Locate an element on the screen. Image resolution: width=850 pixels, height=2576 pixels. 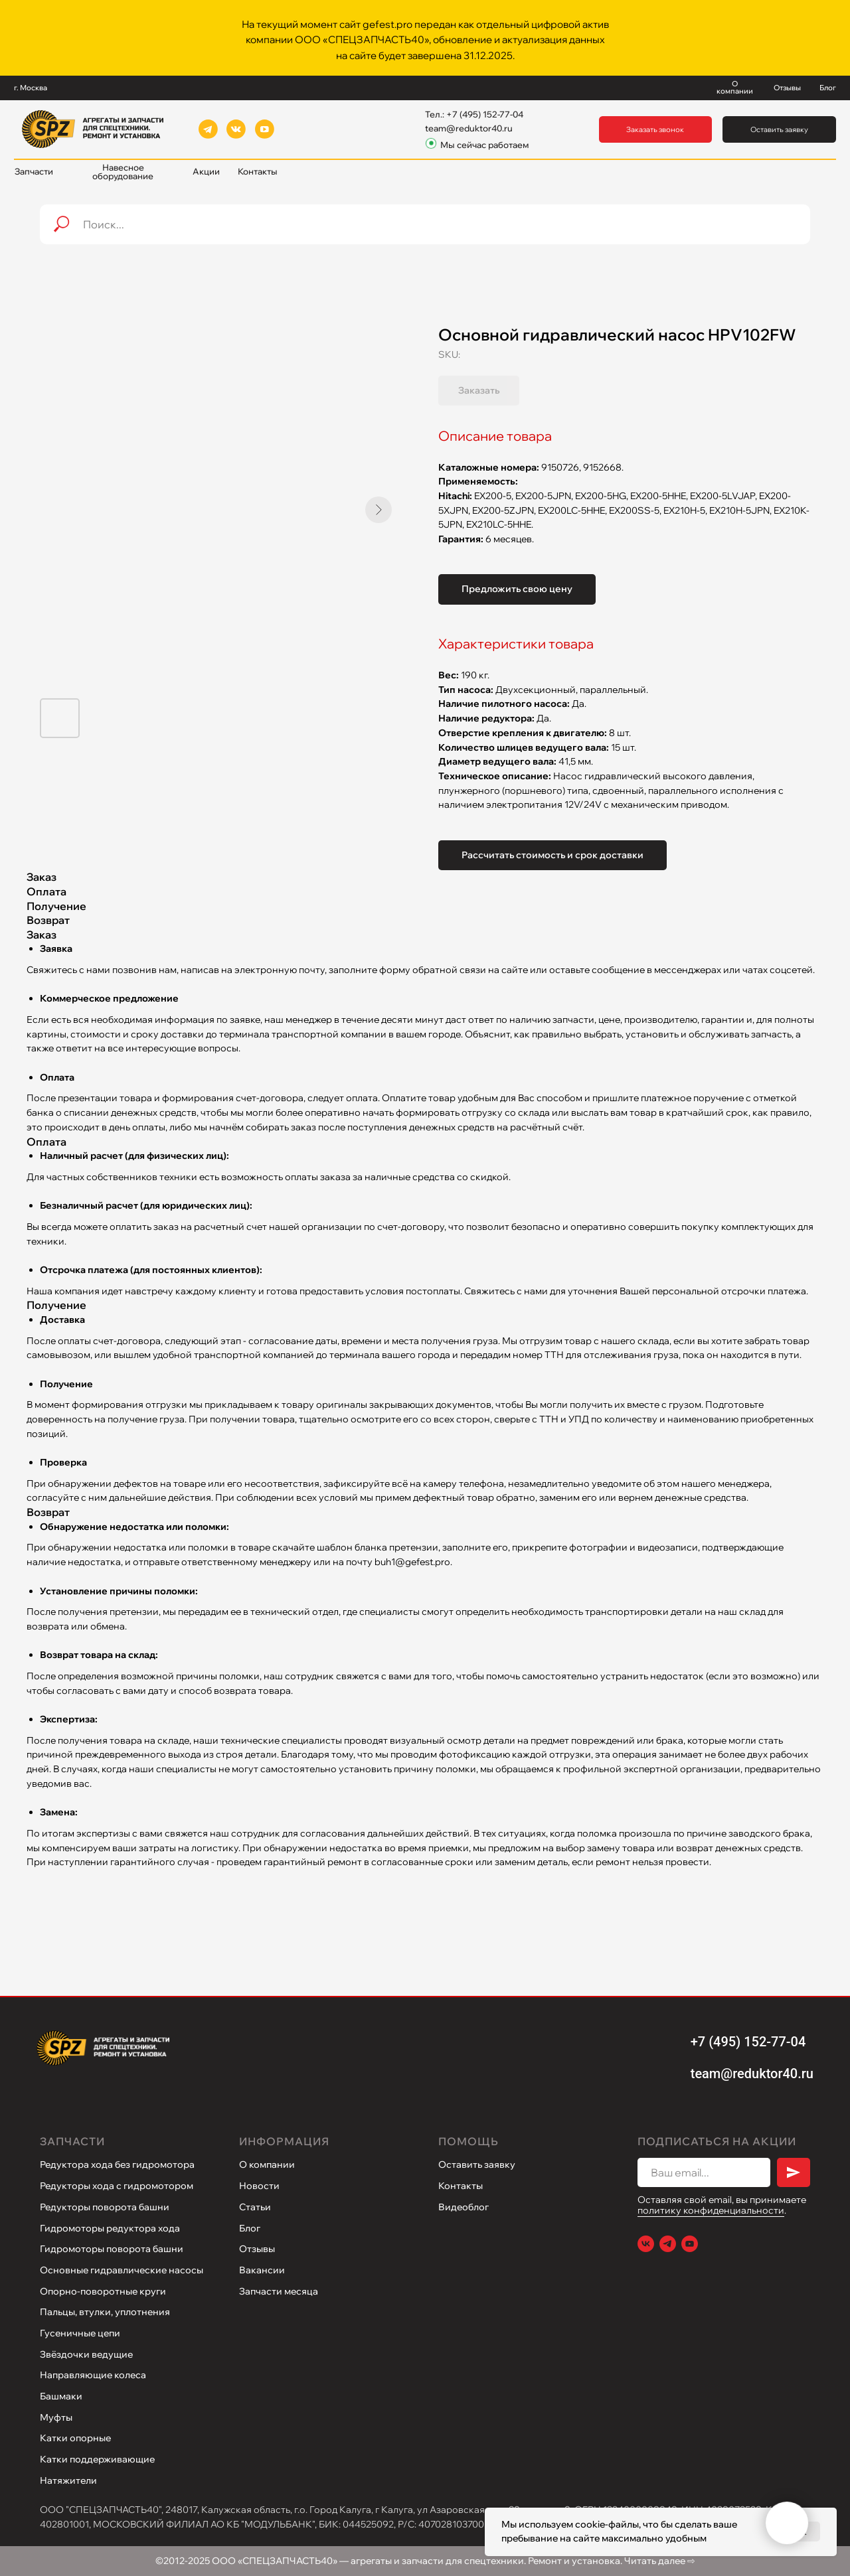
[button] is located at coordinates (656, 129).